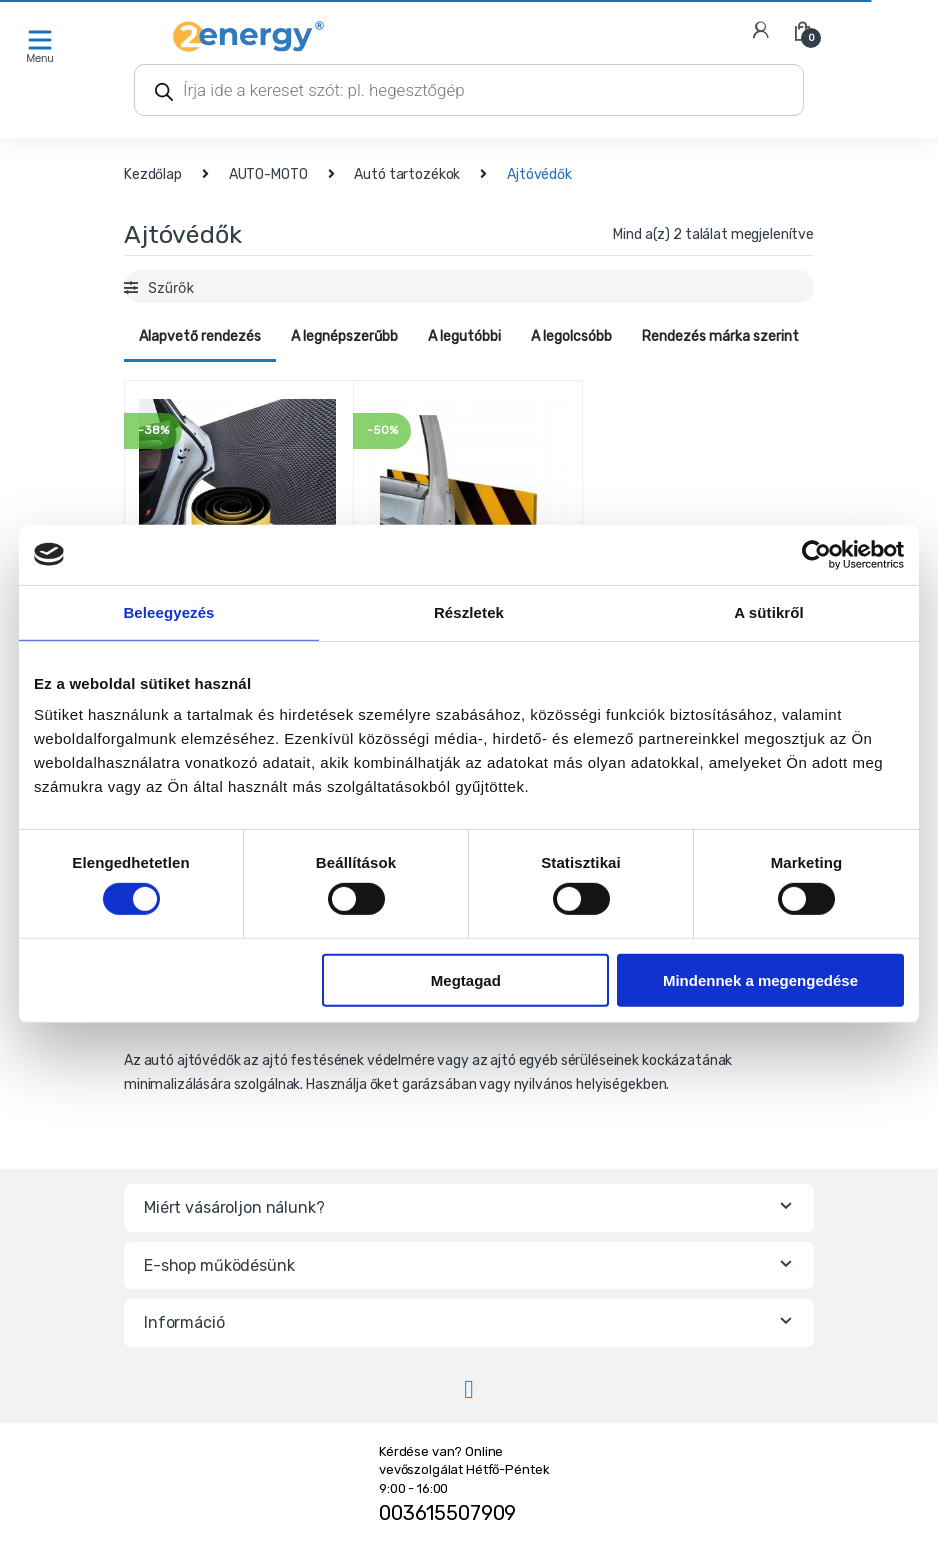 This screenshot has width=938, height=1547. Describe the element at coordinates (464, 336) in the screenshot. I see `A legutóbbi` at that location.